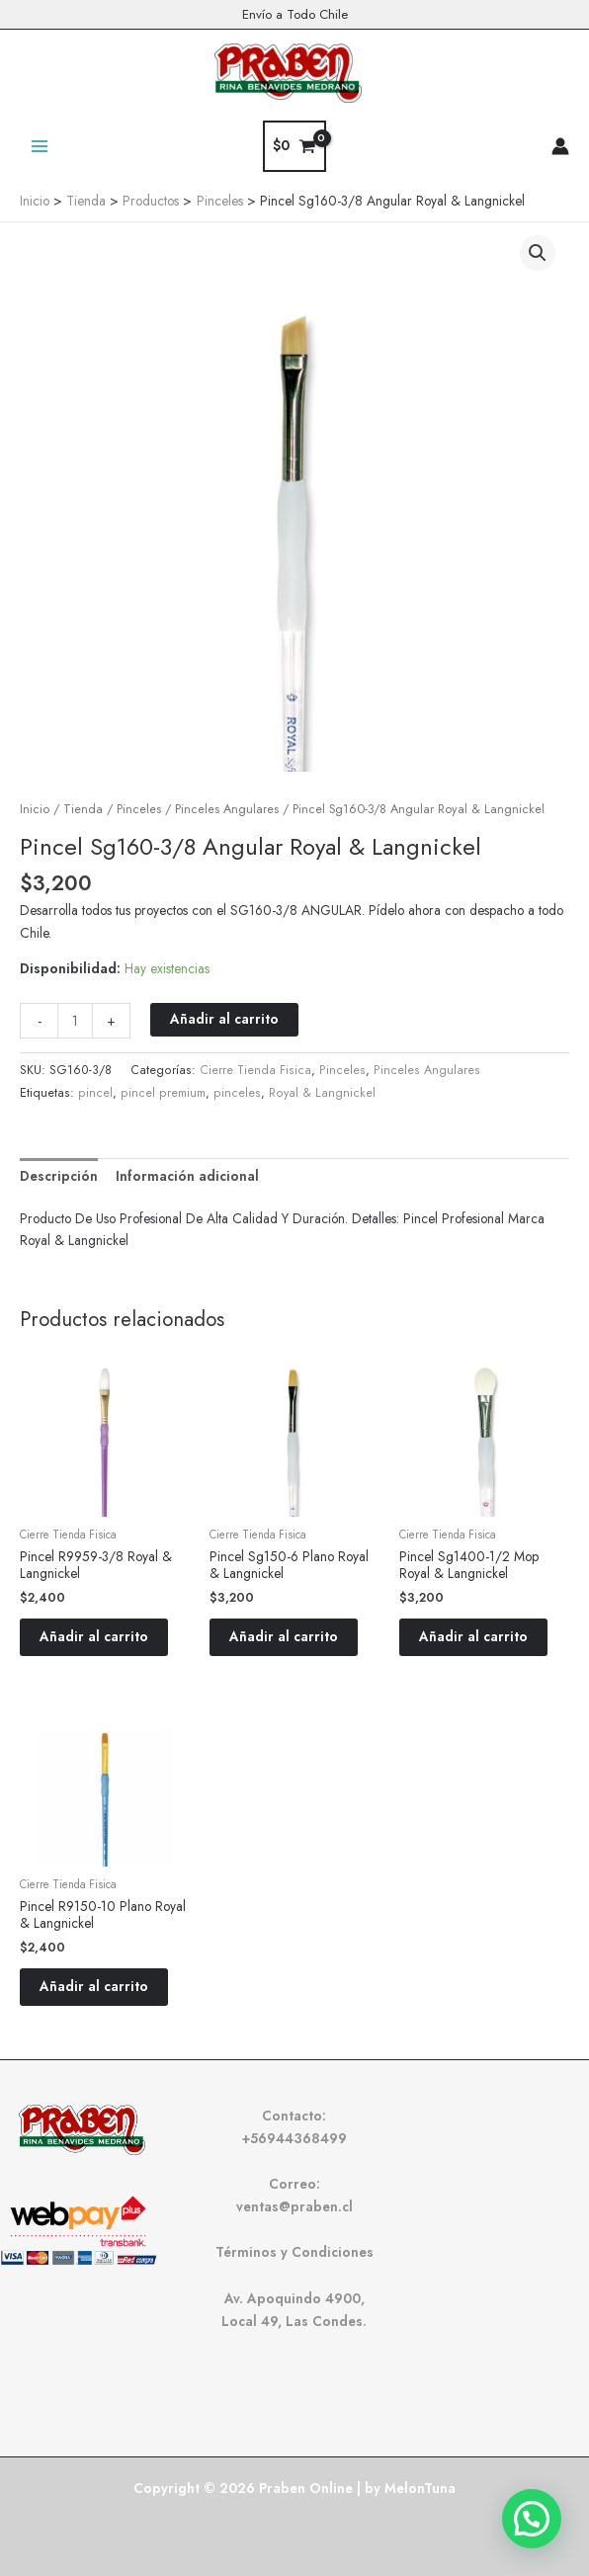 The width and height of the screenshot is (589, 2576). Describe the element at coordinates (560, 146) in the screenshot. I see `[Enlace del icono de la cuenta]` at that location.